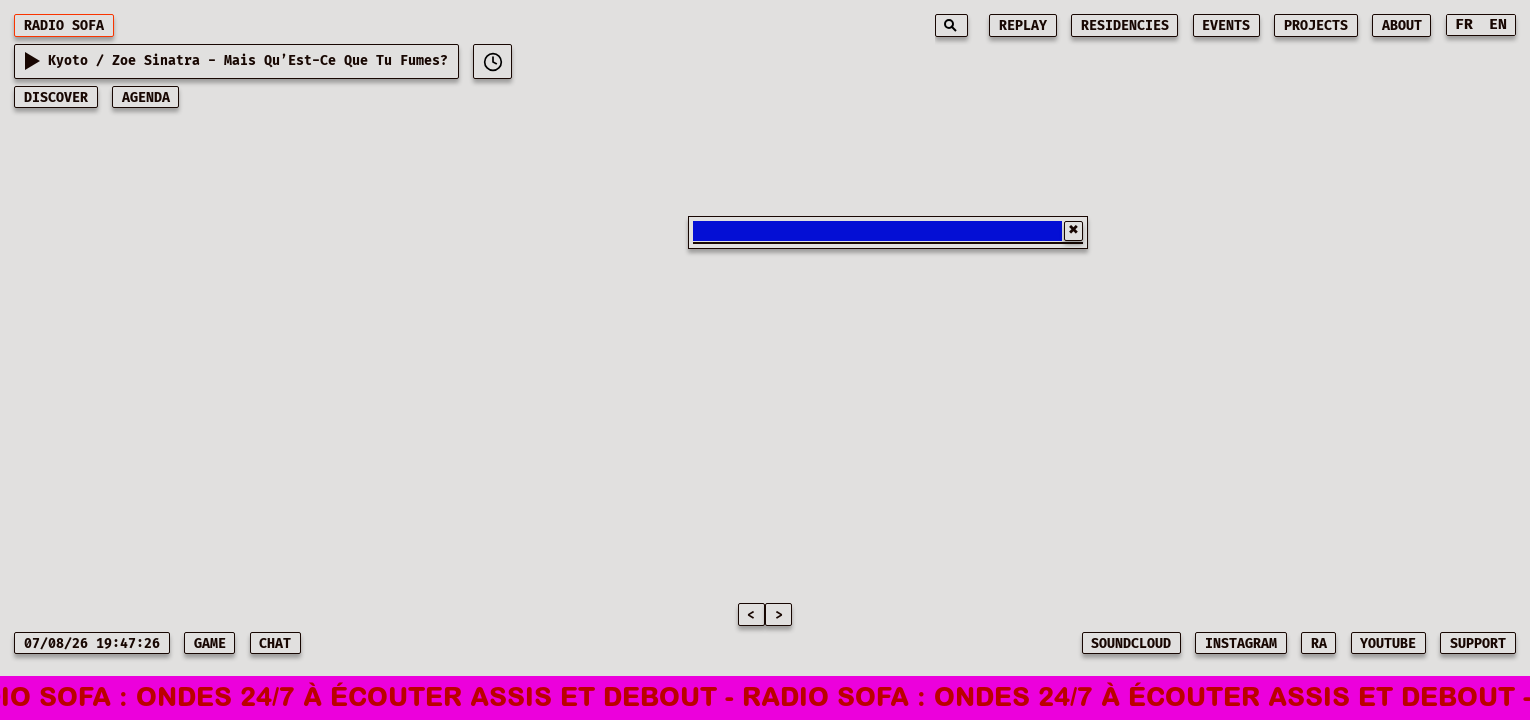 Image resolution: width=1530 pixels, height=720 pixels. What do you see at coordinates (1125, 26) in the screenshot?
I see `residencies` at bounding box center [1125, 26].